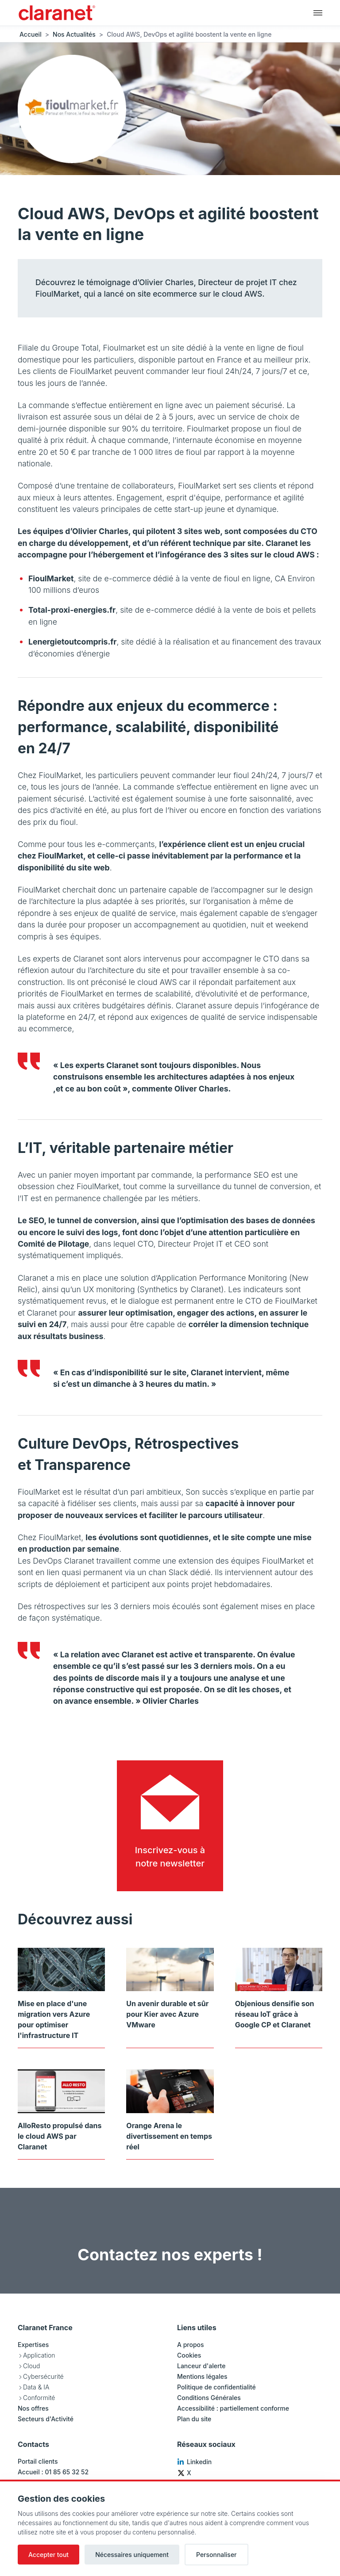  What do you see at coordinates (39, 2355) in the screenshot?
I see `Application` at bounding box center [39, 2355].